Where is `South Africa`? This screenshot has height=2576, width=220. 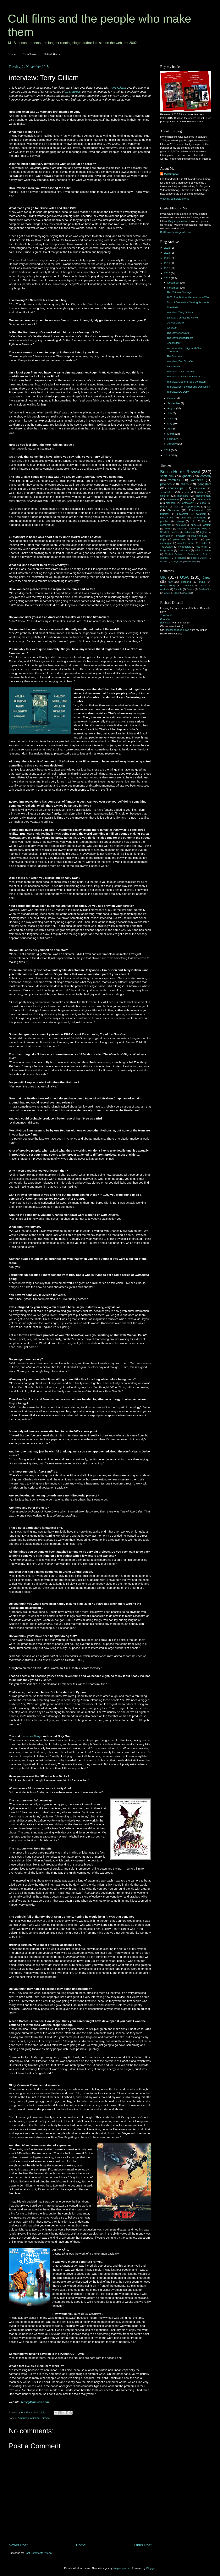
South Africa is located at coordinates (205, 589).